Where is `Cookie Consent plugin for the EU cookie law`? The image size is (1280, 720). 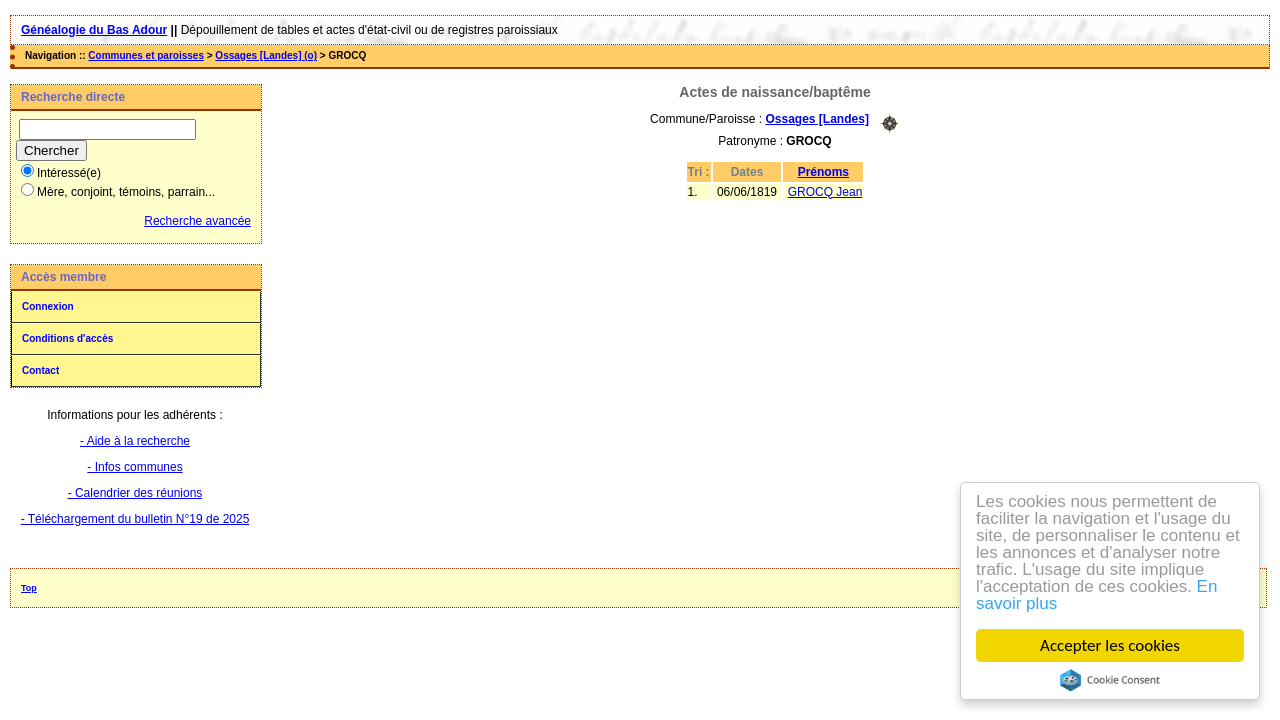
Cookie Consent plugin for the EU cookie law is located at coordinates (1110, 680).